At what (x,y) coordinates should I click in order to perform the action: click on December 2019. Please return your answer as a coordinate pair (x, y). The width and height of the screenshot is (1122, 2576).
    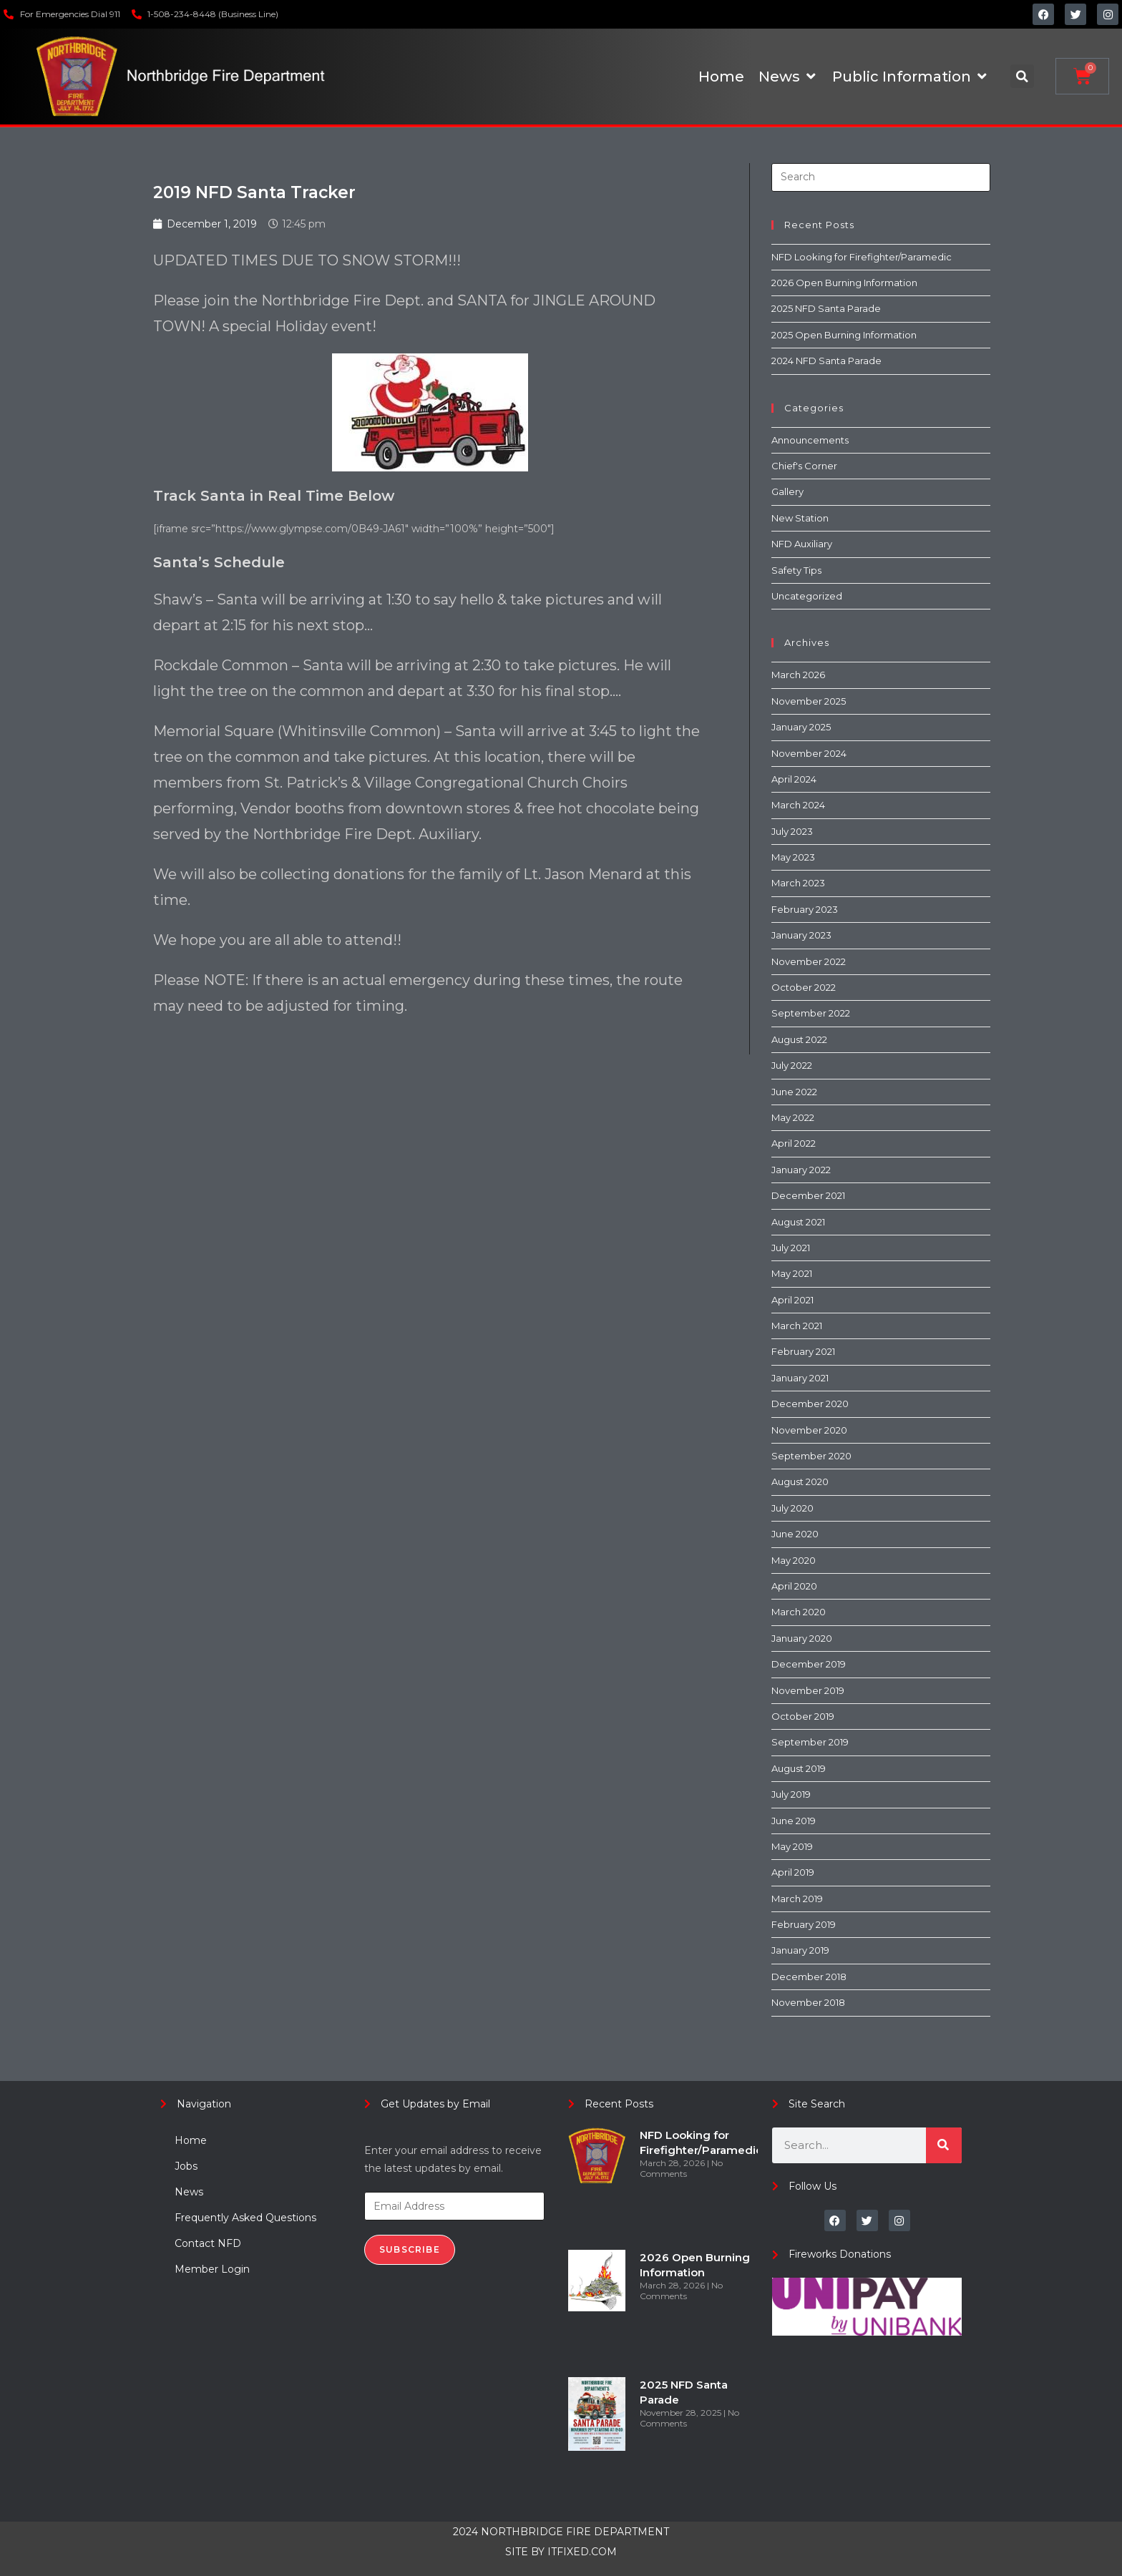
    Looking at the image, I should click on (808, 1664).